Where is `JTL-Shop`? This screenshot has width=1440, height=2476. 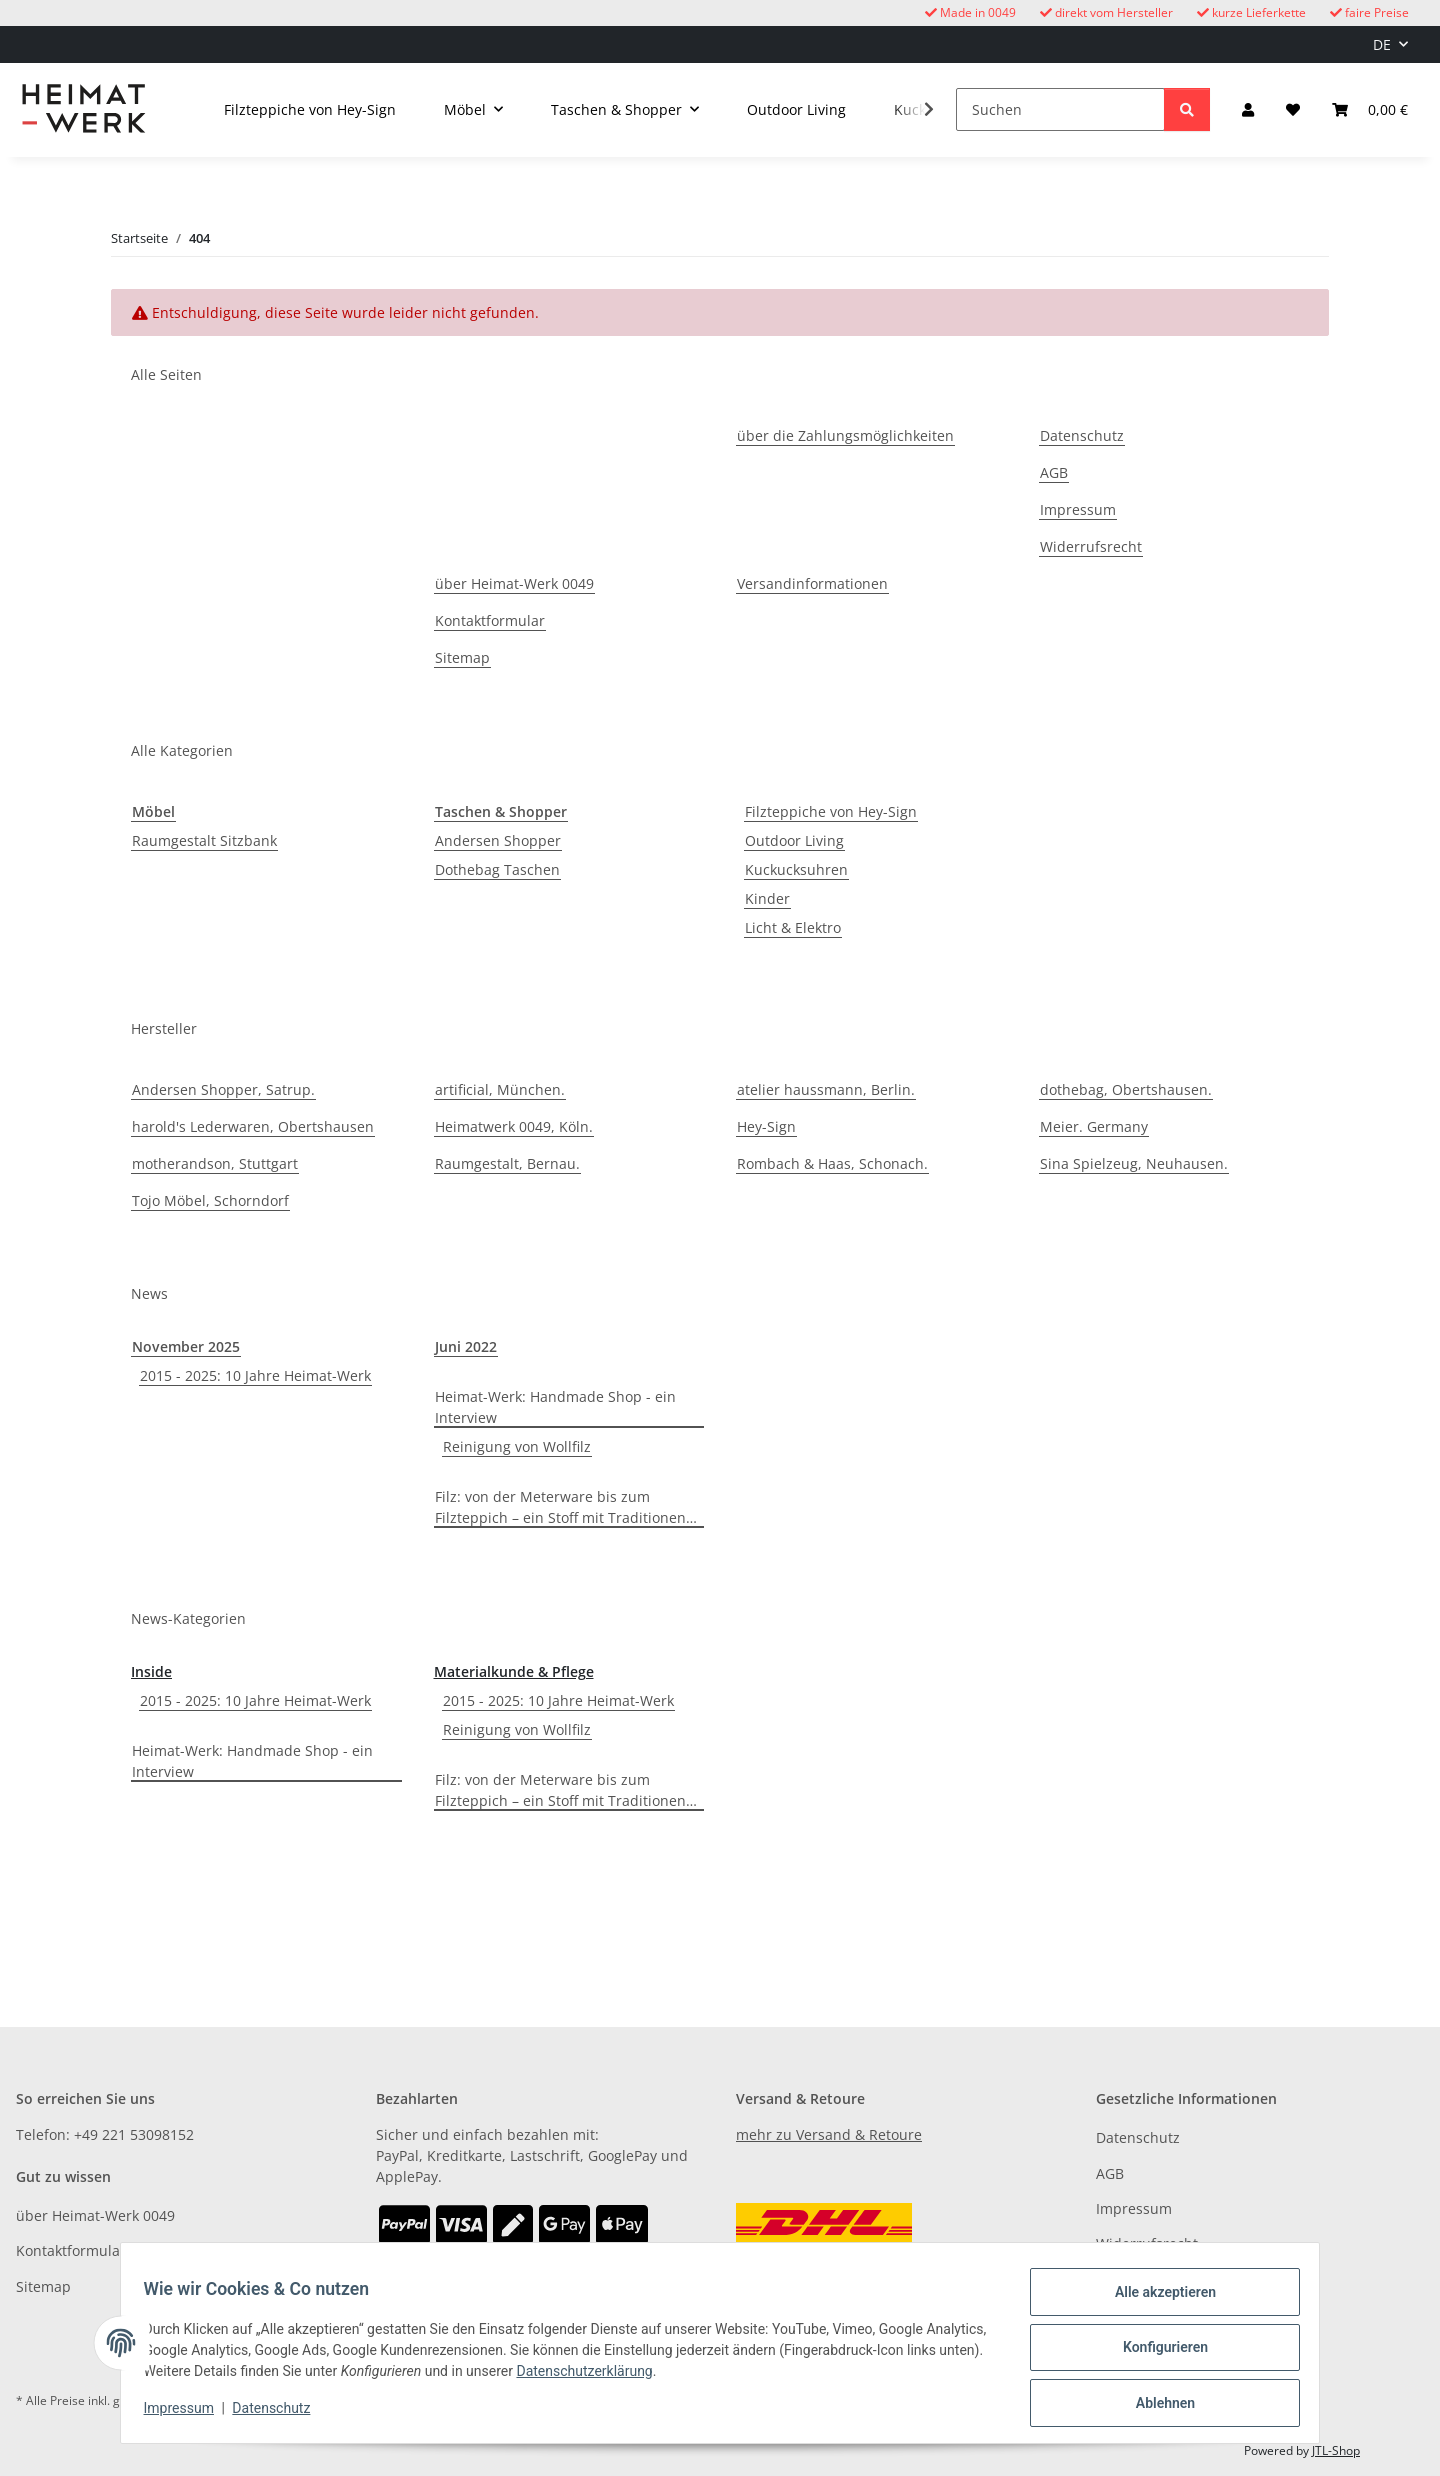
JTL-Shop is located at coordinates (1336, 2450).